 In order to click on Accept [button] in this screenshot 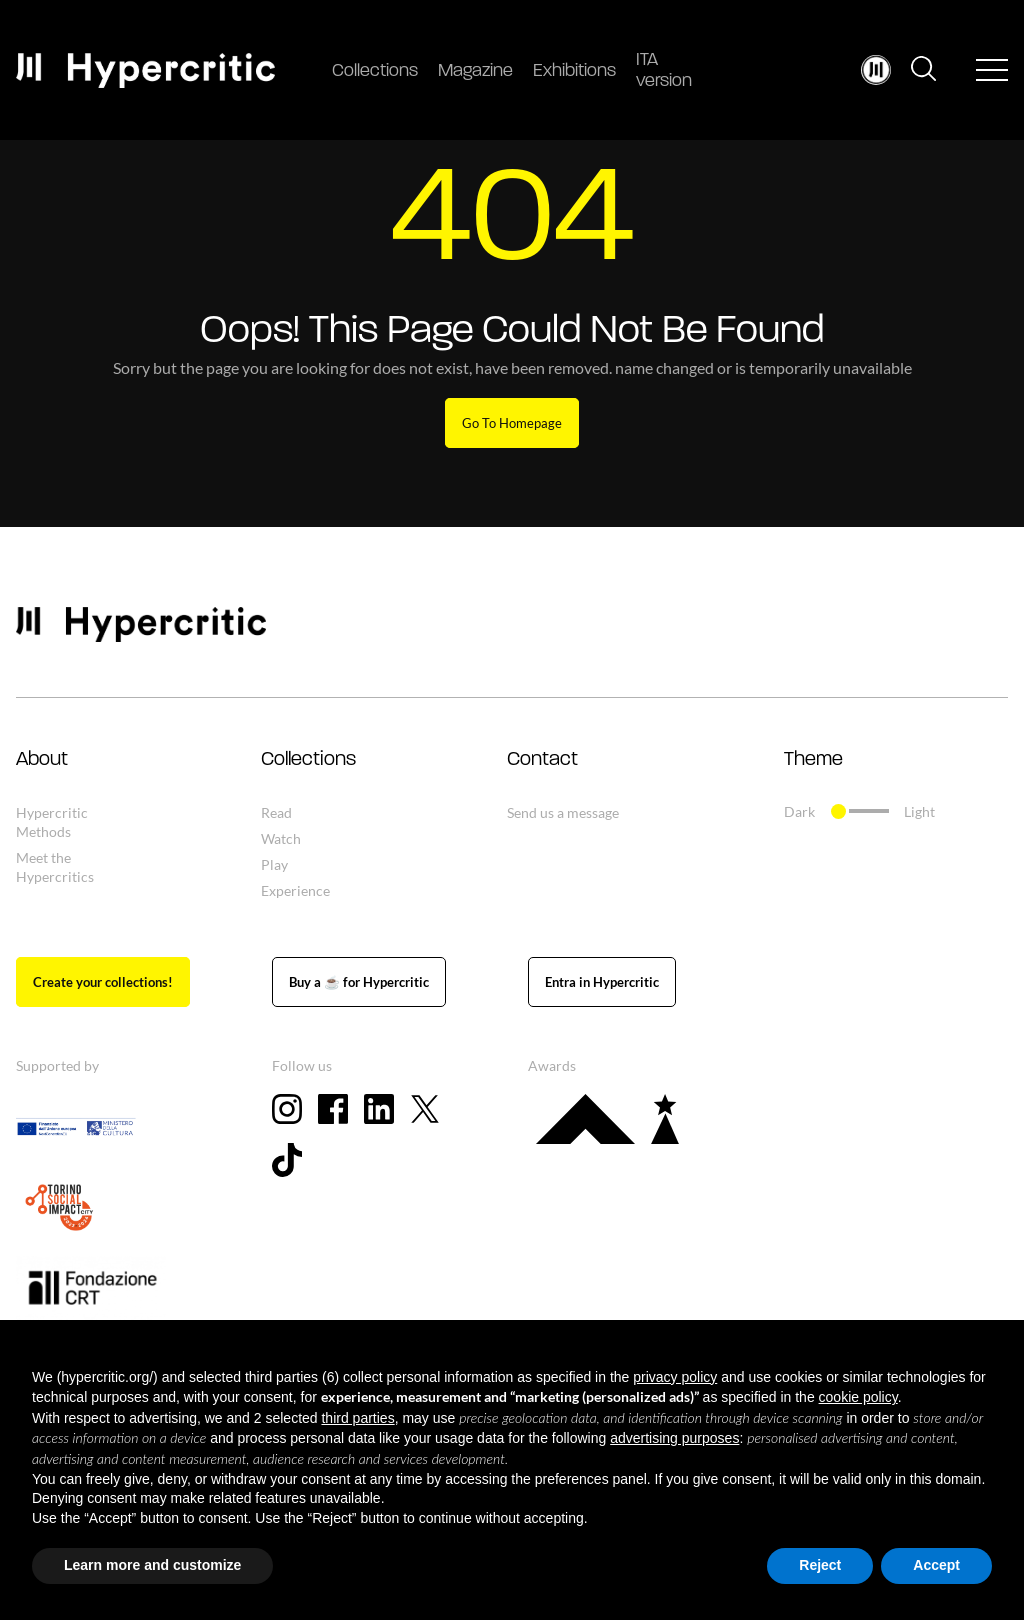, I will do `click(936, 1565)`.